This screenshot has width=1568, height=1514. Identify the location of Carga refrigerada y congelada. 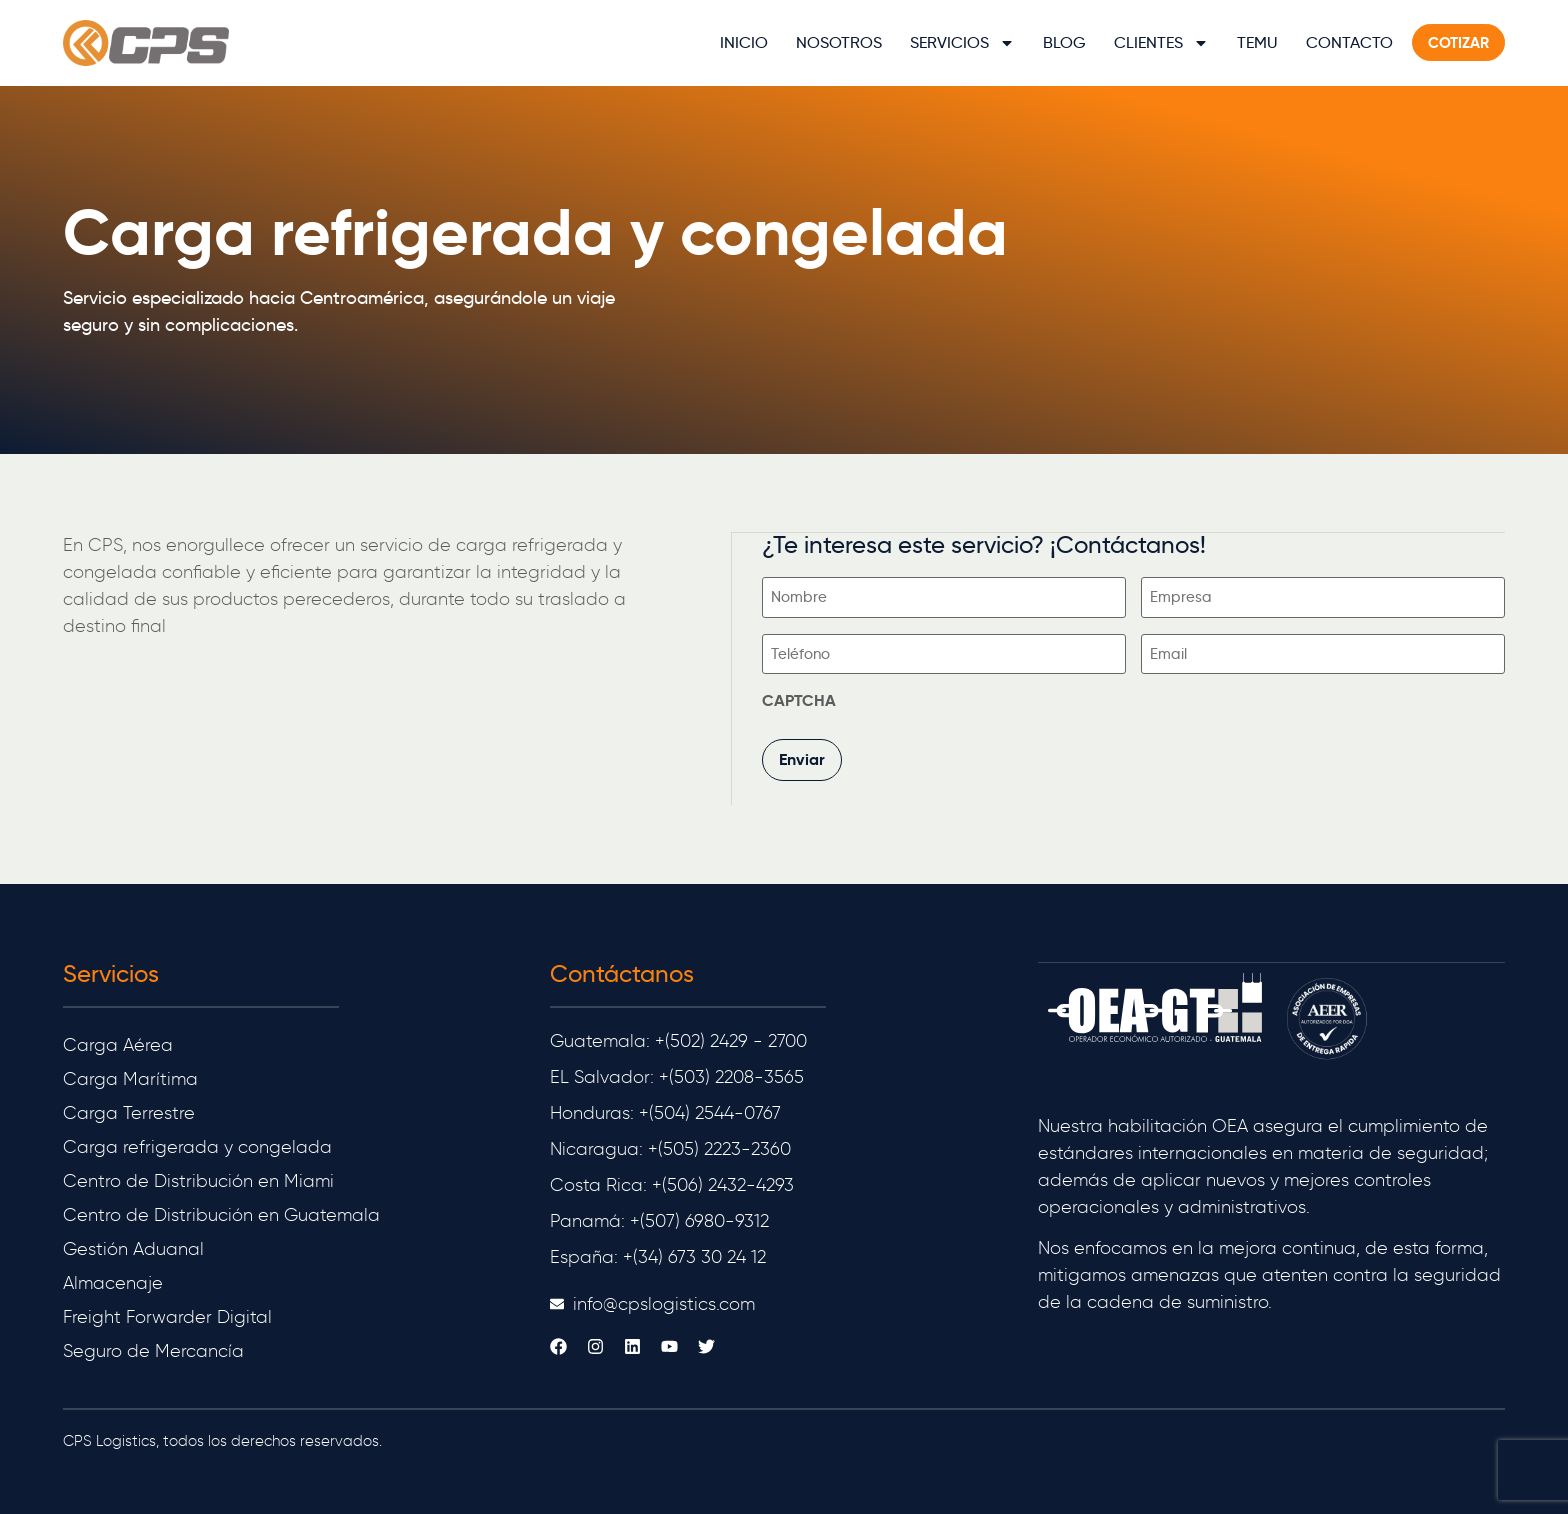
(197, 1146).